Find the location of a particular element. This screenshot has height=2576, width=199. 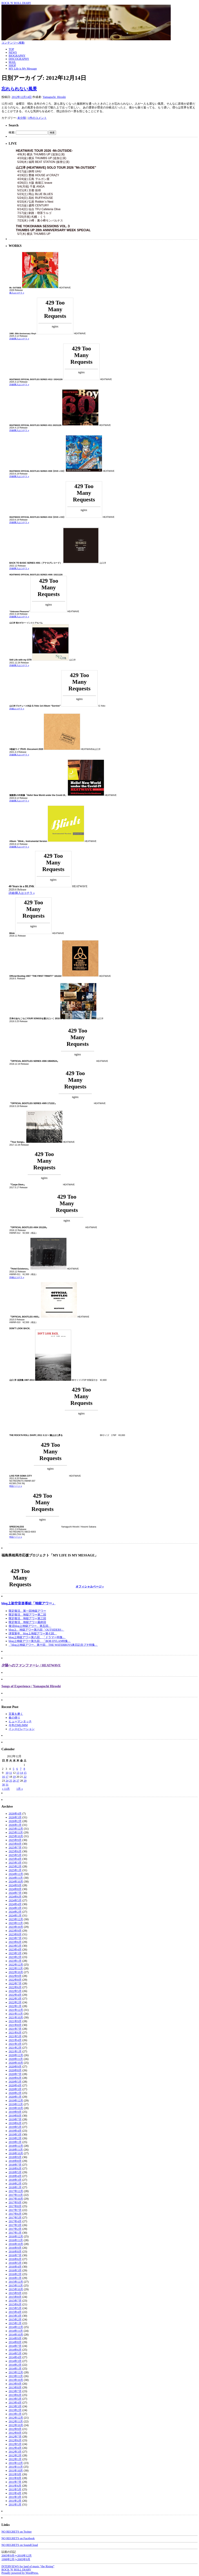

2019年9月 is located at coordinates (15, 2111).